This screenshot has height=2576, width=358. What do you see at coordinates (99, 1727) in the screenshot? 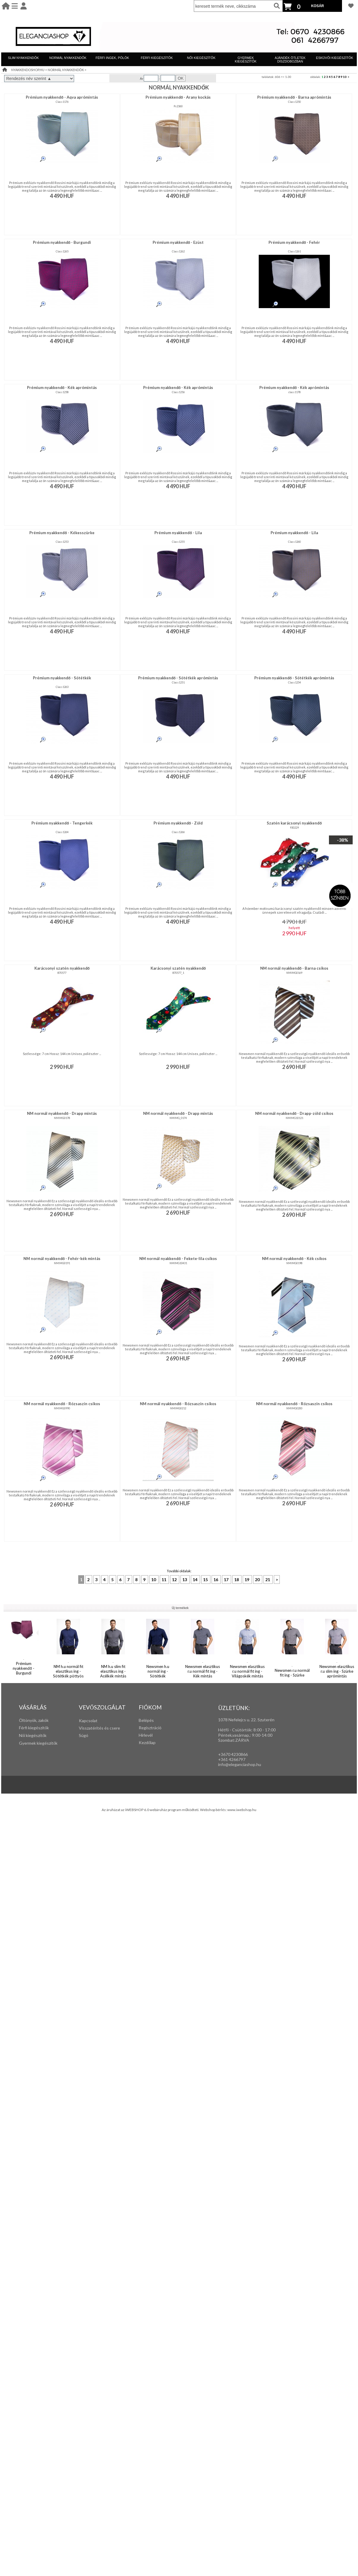
I see `Visszatérítés és csere` at bounding box center [99, 1727].